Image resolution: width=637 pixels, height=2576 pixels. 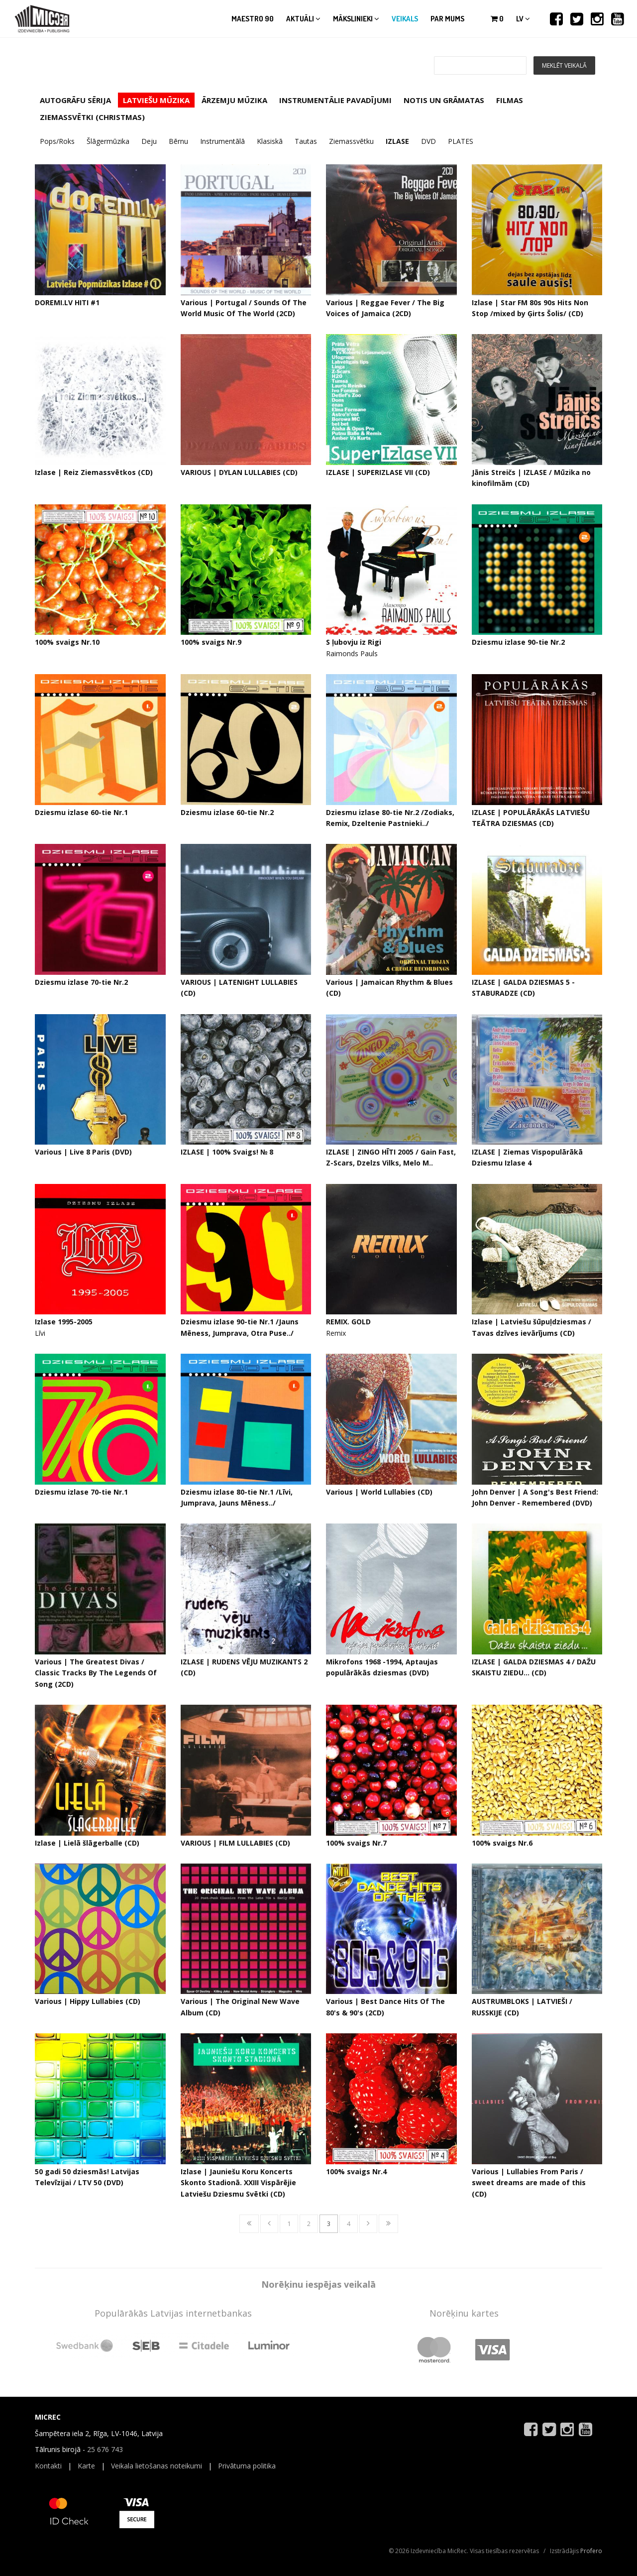 What do you see at coordinates (356, 2171) in the screenshot?
I see `100% svaigs Nr.4` at bounding box center [356, 2171].